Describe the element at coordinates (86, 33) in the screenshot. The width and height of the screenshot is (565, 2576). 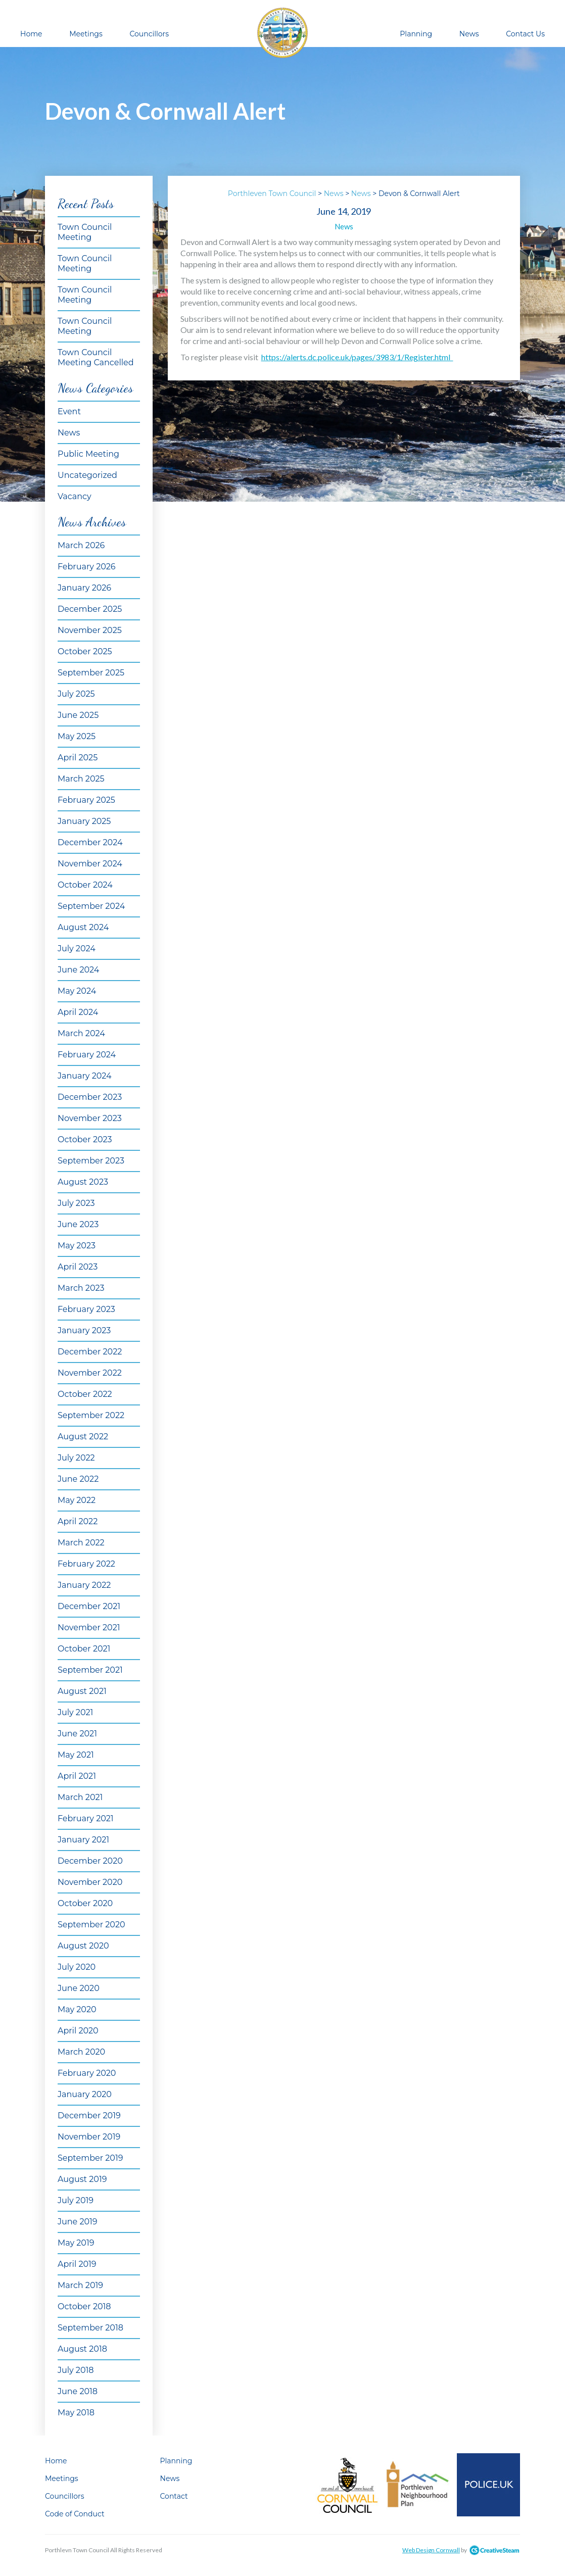
I see `Meetings` at that location.